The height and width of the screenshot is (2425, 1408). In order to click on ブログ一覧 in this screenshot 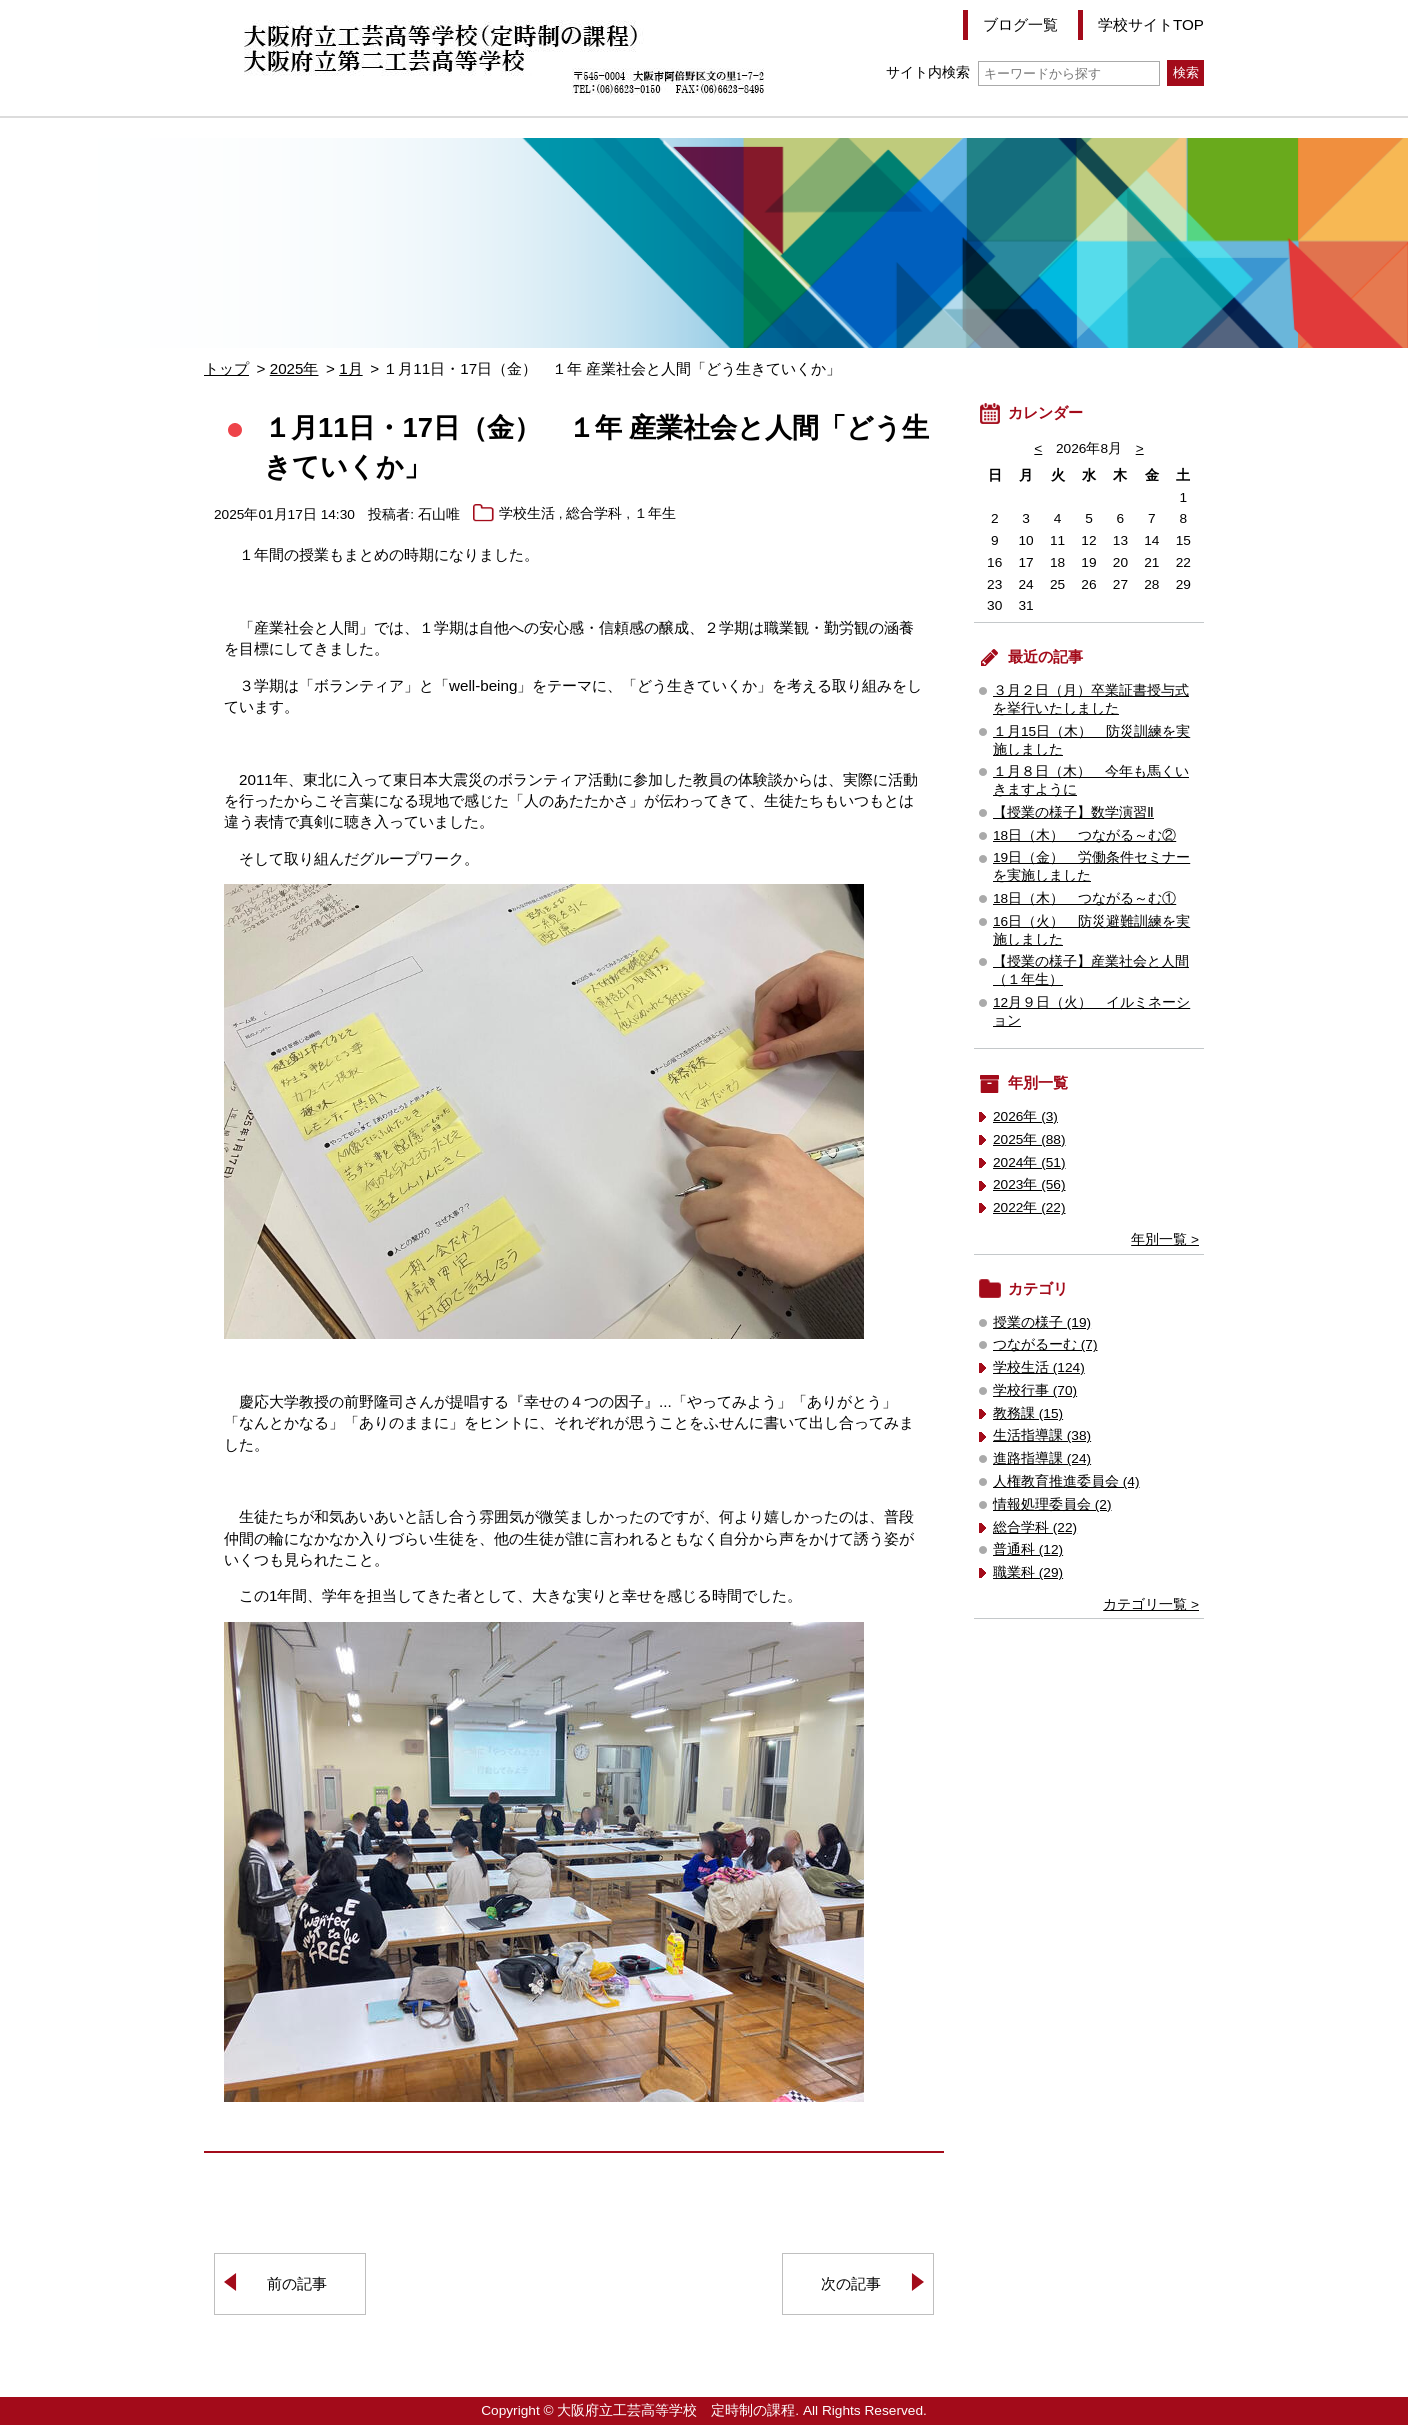, I will do `click(1020, 24)`.